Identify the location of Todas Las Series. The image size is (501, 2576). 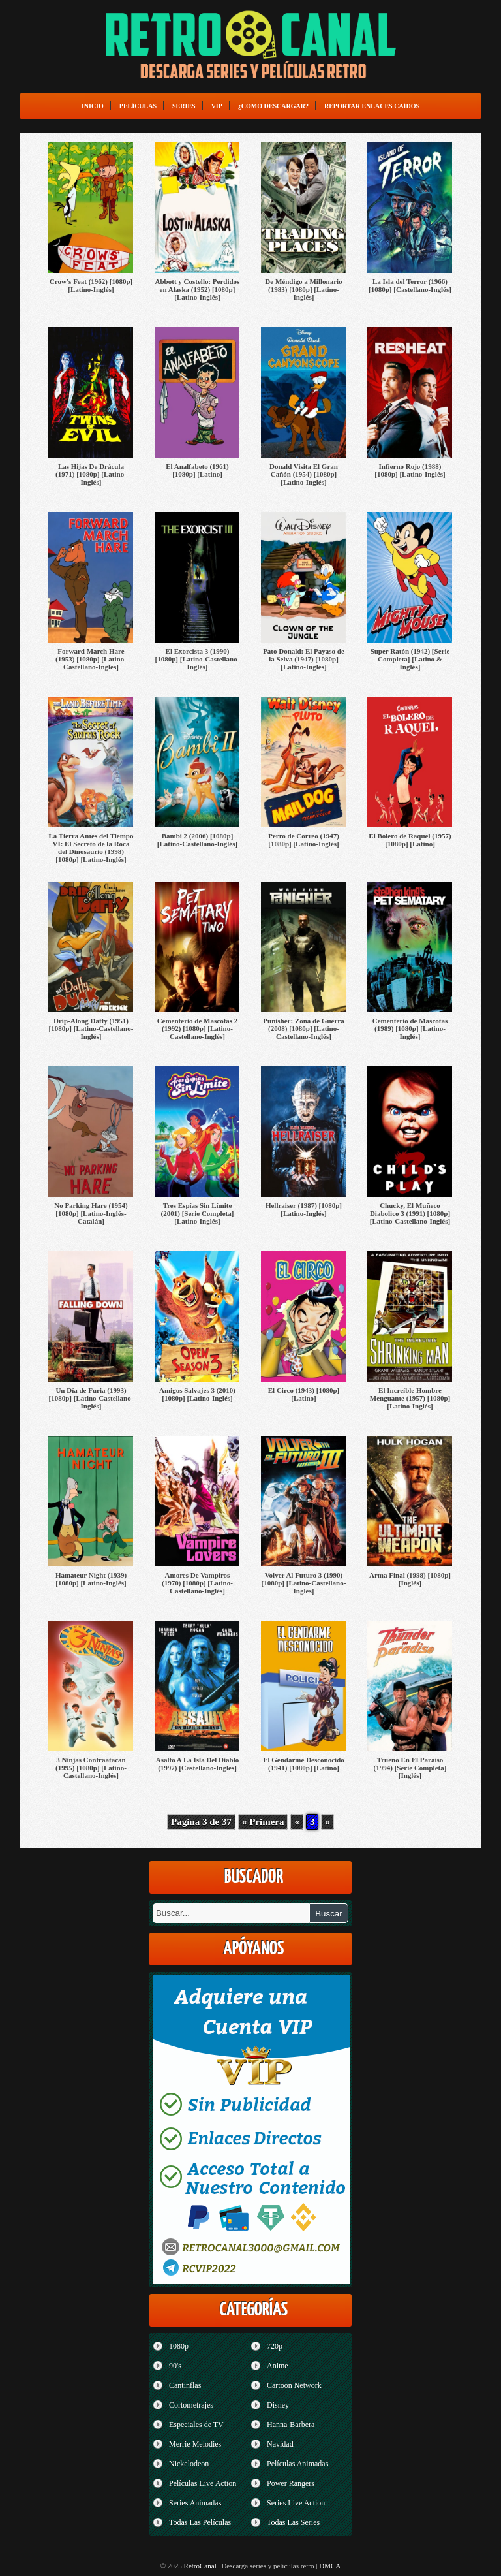
(293, 2522).